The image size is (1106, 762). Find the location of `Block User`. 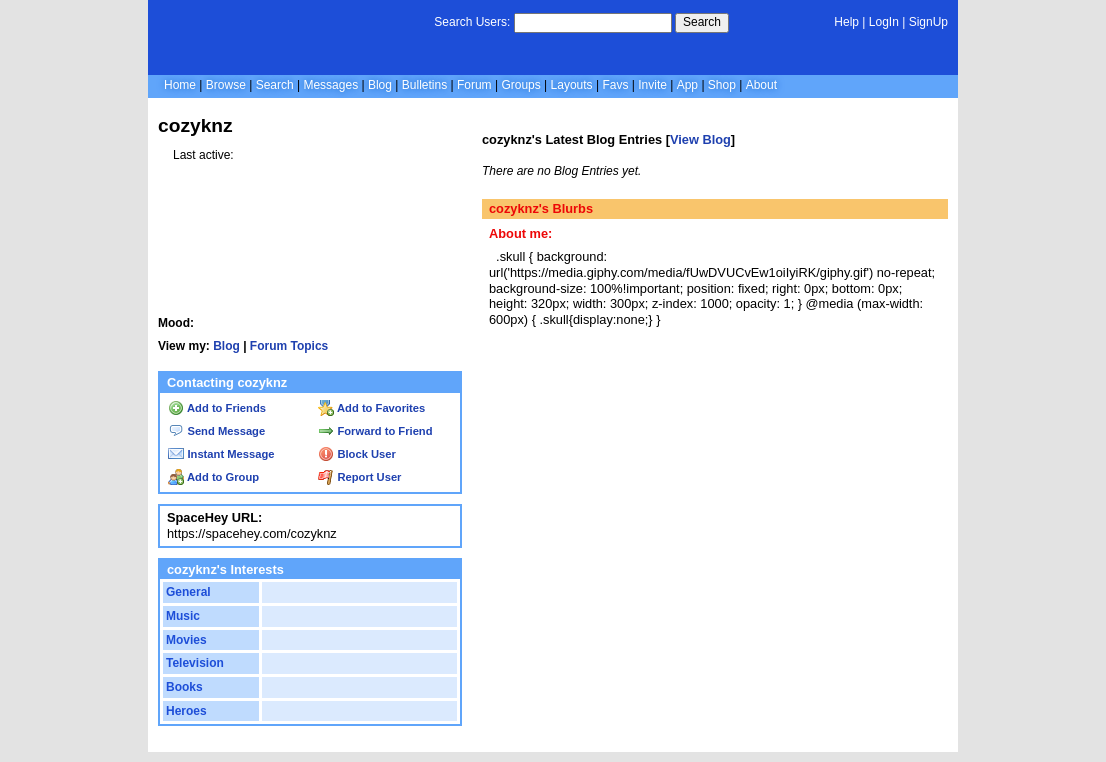

Block User is located at coordinates (357, 454).